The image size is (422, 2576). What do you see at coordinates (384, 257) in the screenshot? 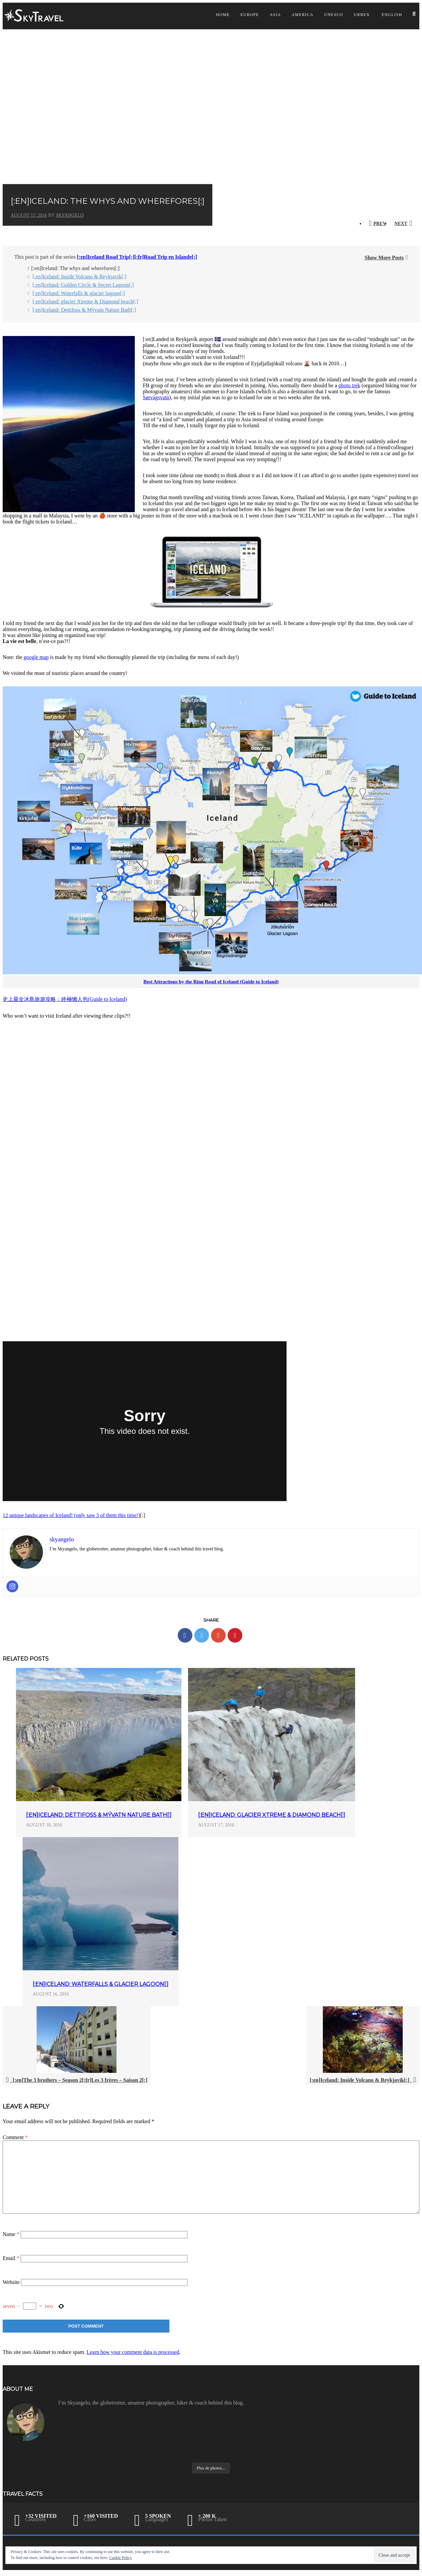
I see `Show More Posts` at bounding box center [384, 257].